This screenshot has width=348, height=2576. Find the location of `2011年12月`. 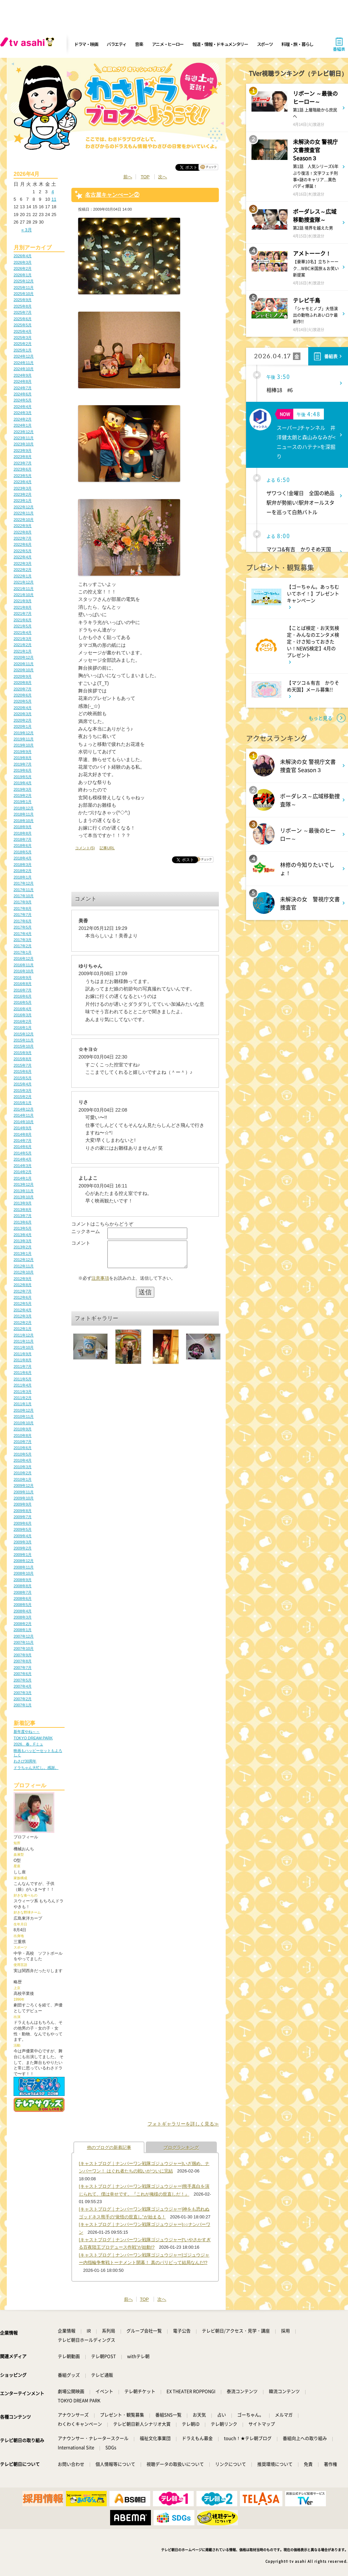

2011年12月 is located at coordinates (24, 1335).